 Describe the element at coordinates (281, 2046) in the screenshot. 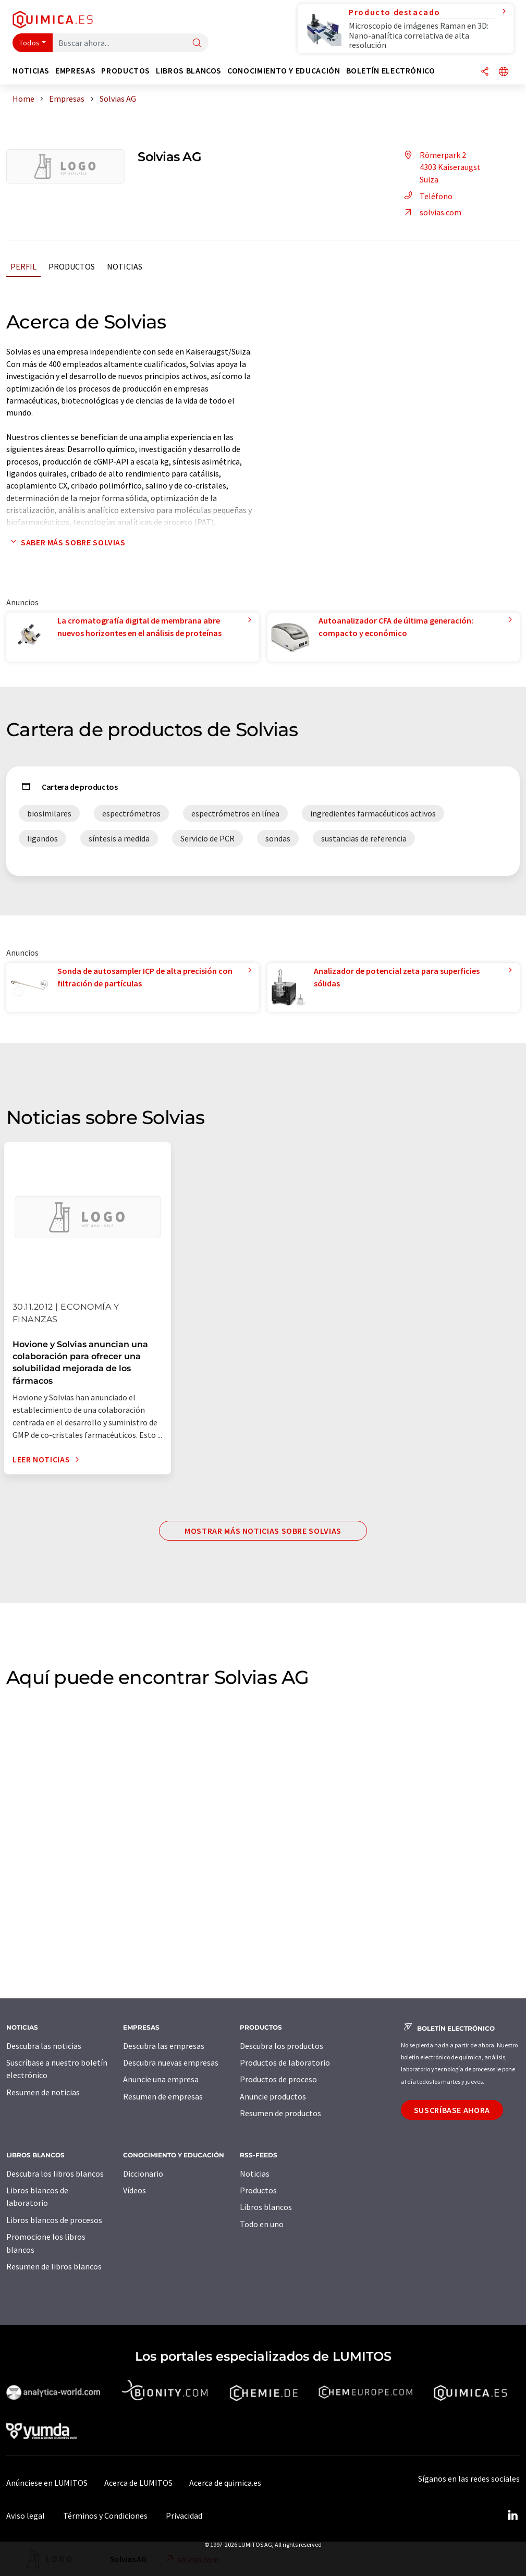

I see `Descubra los productos` at that location.